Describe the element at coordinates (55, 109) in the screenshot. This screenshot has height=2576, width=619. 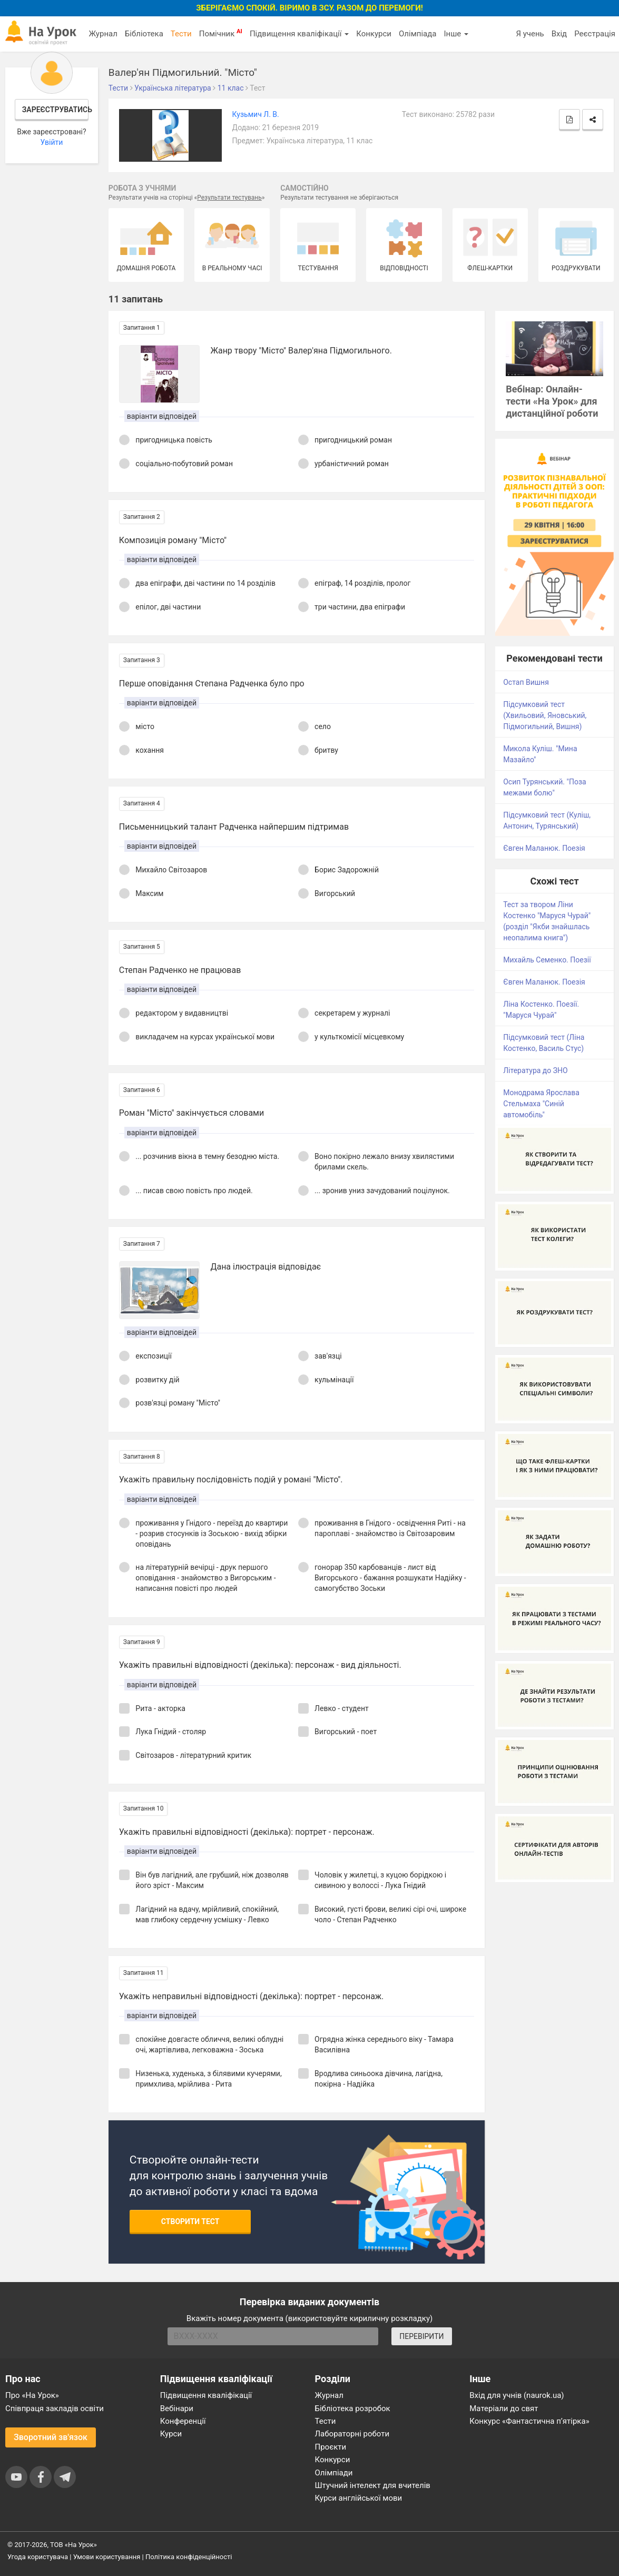
I see `Зареєструватись` at that location.